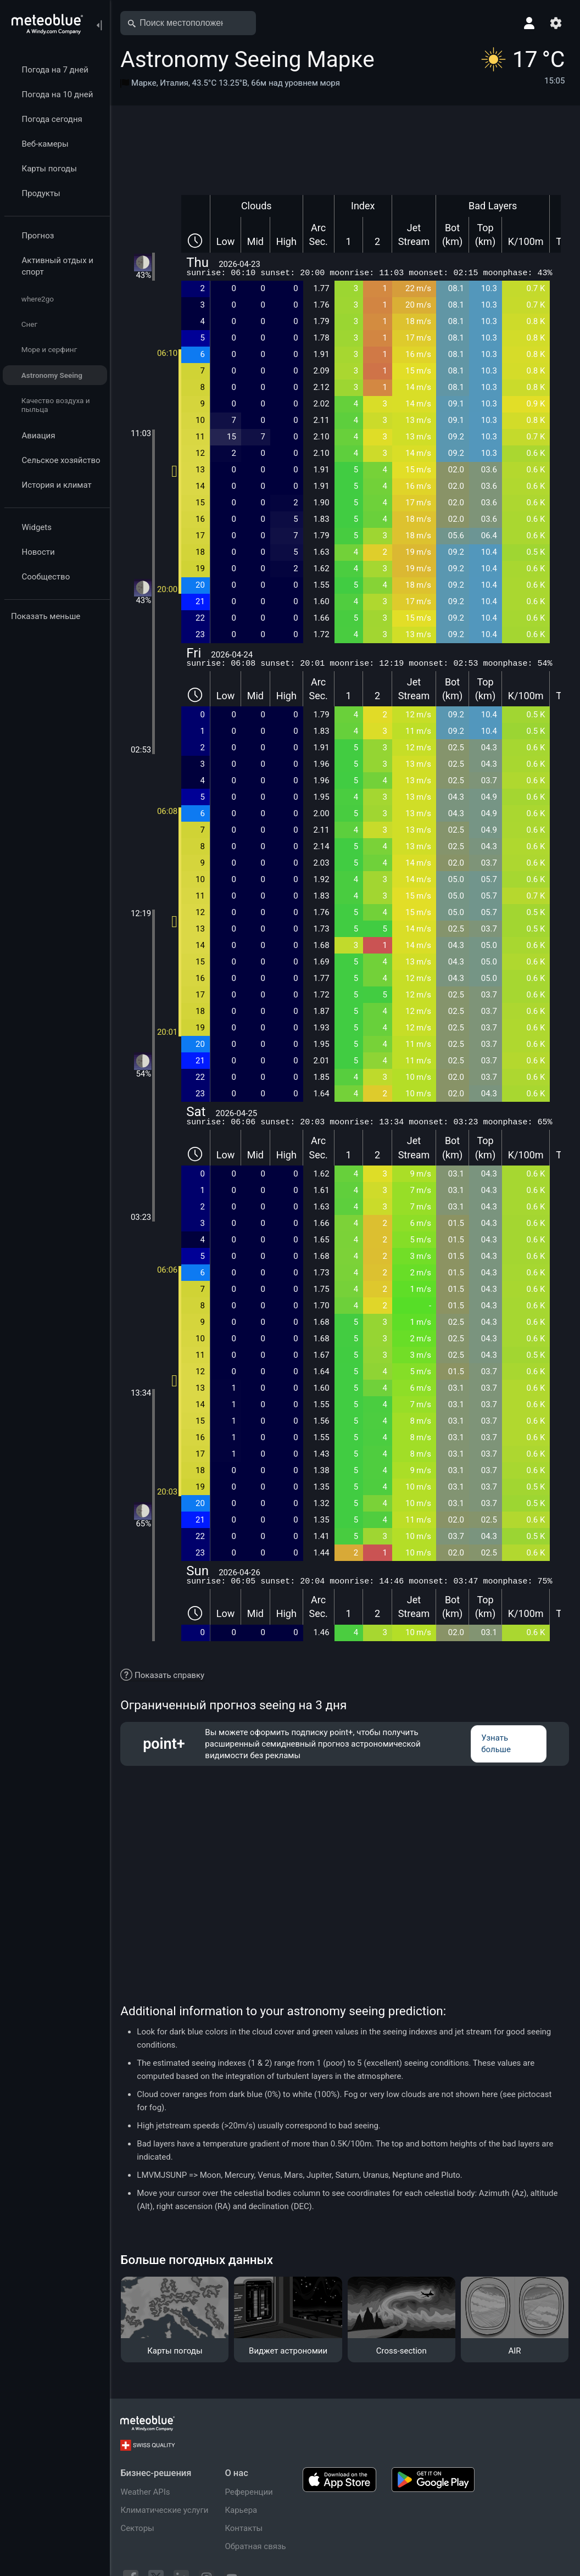  I want to click on [Открыть карту], so click(243, 23).